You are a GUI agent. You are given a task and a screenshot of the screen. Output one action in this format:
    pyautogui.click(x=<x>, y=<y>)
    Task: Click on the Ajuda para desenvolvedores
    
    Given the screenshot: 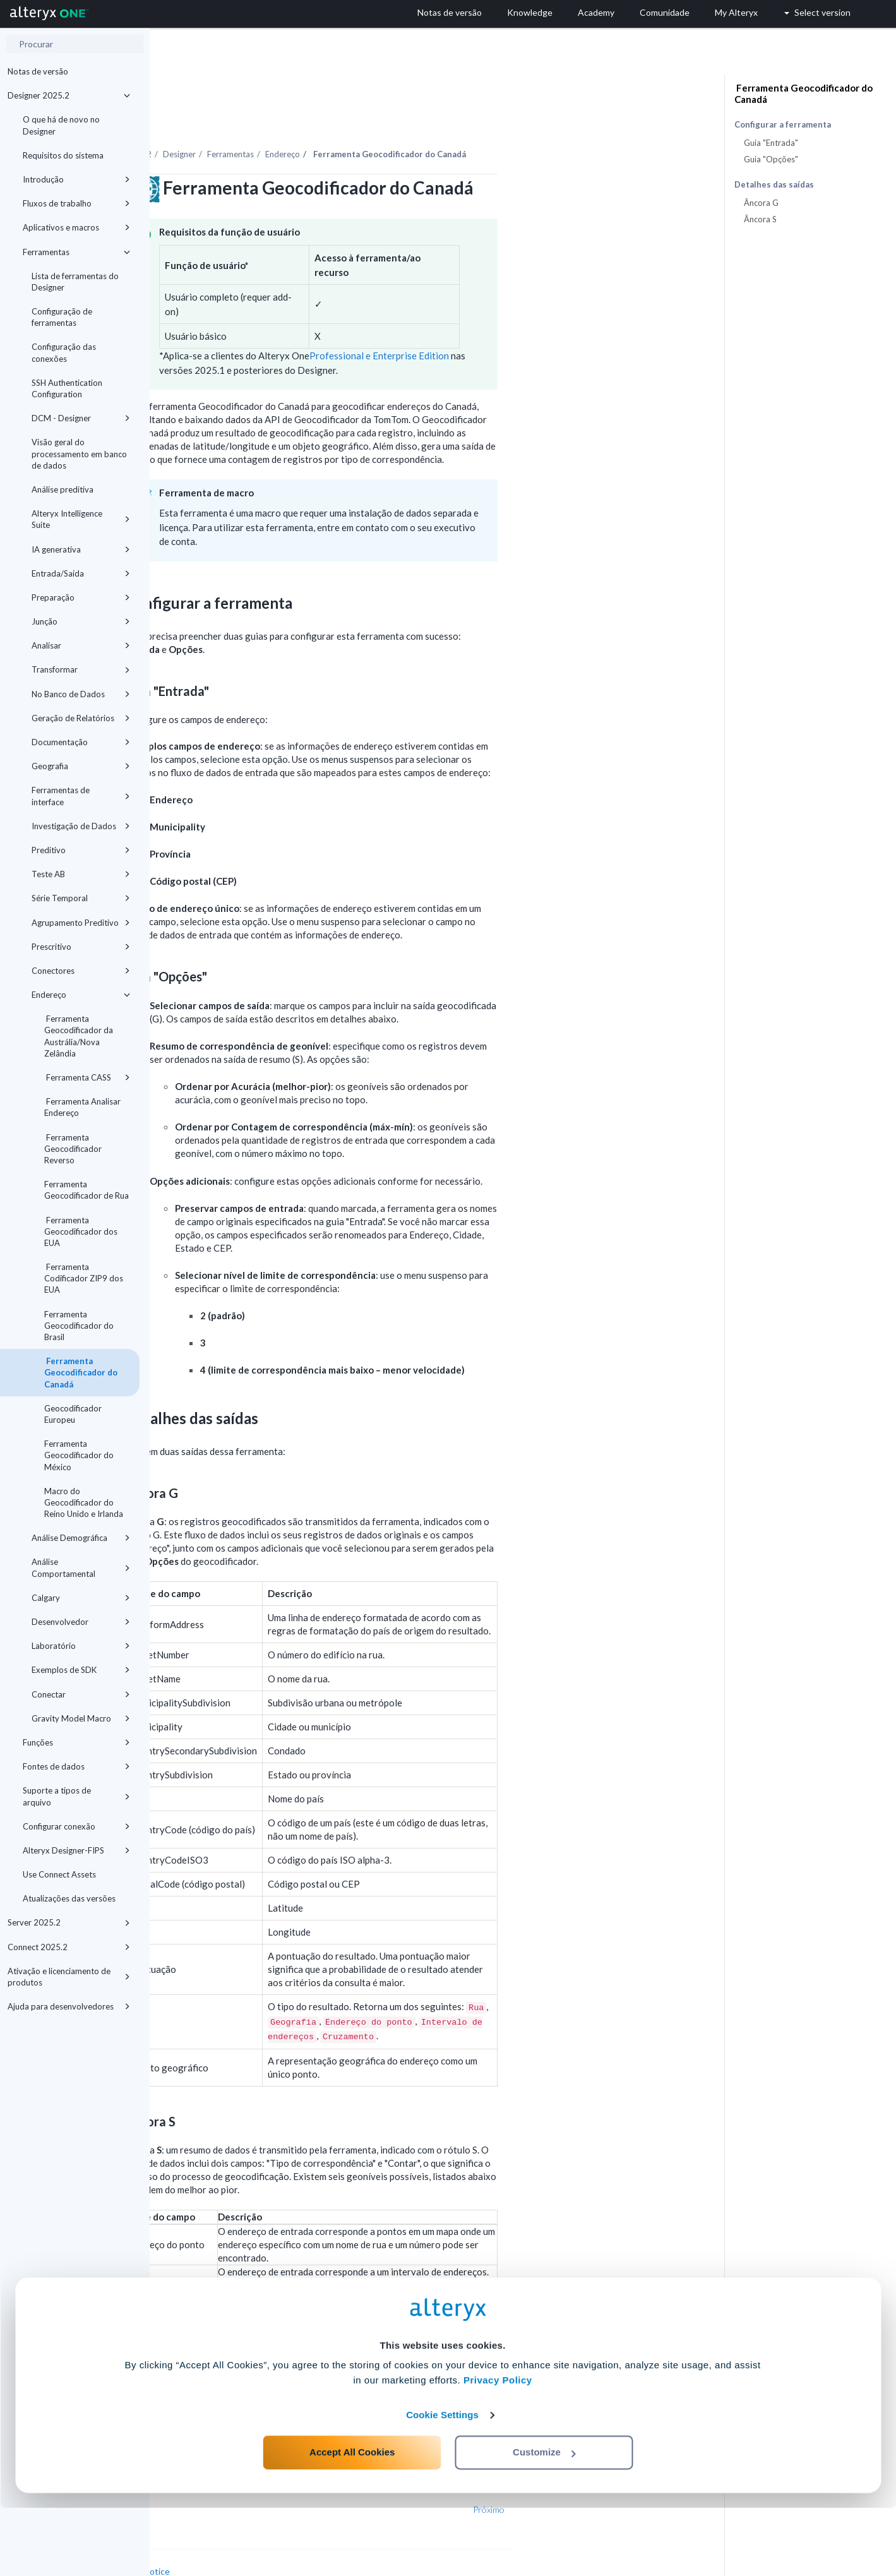 What is the action you would take?
    pyautogui.click(x=69, y=2006)
    